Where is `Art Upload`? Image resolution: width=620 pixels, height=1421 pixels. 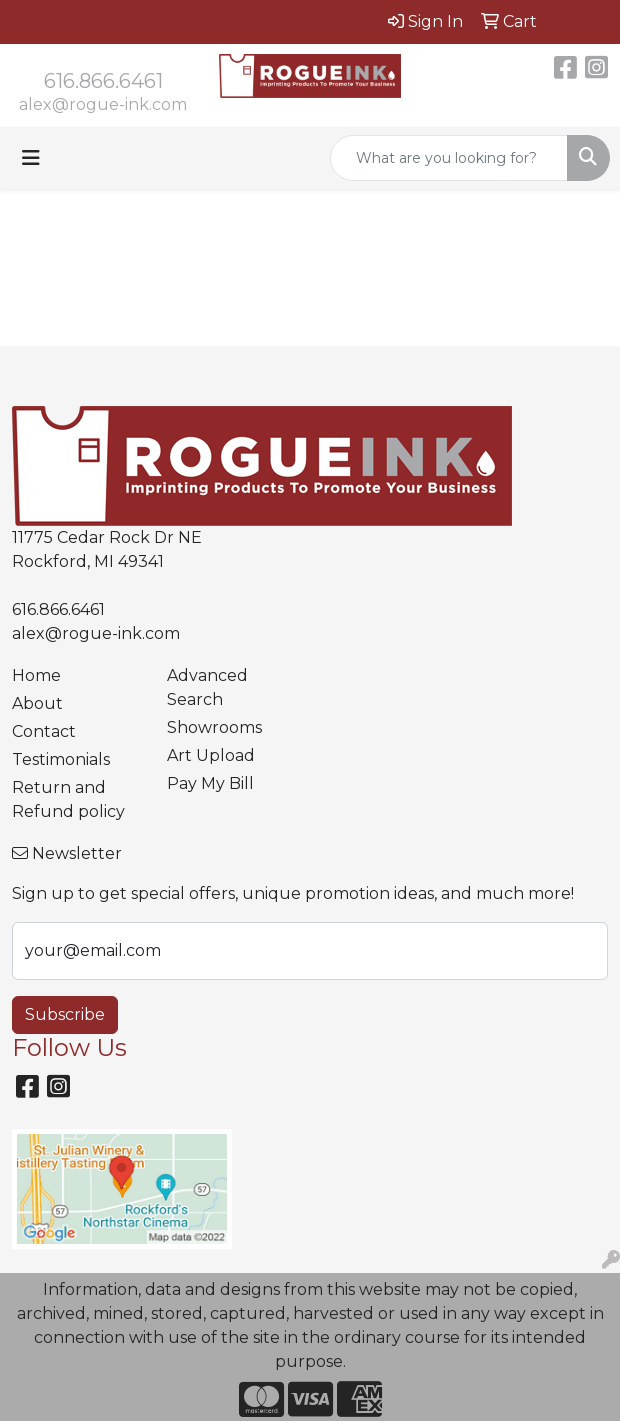 Art Upload is located at coordinates (211, 755).